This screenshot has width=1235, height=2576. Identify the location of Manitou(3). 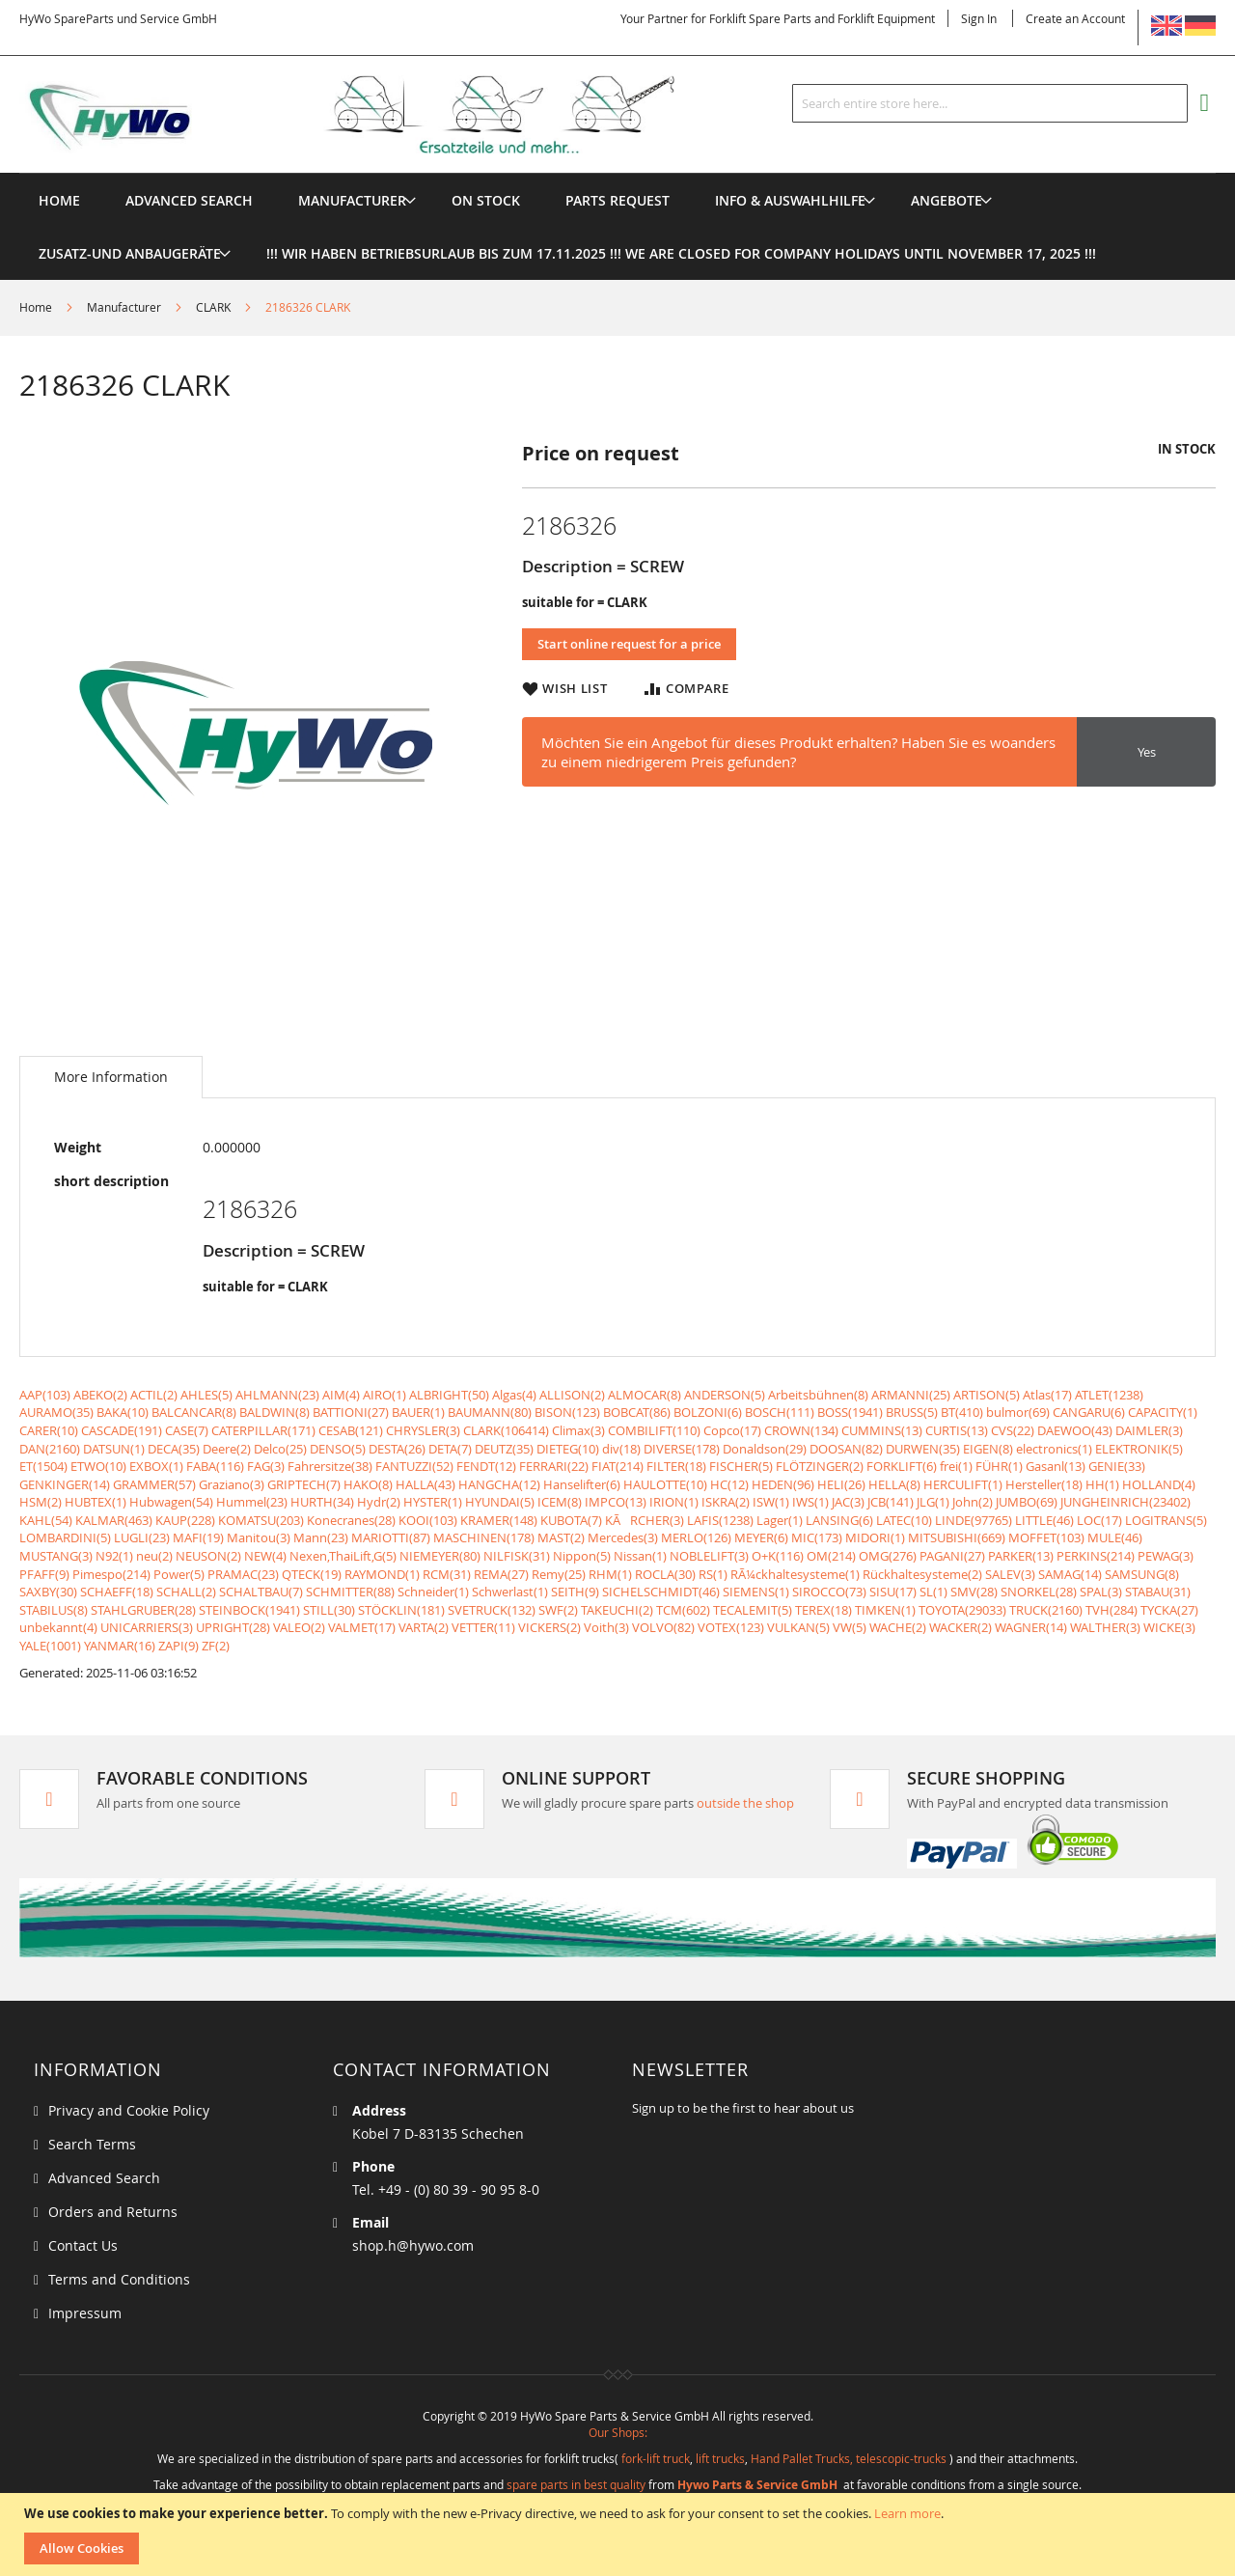
(258, 1537).